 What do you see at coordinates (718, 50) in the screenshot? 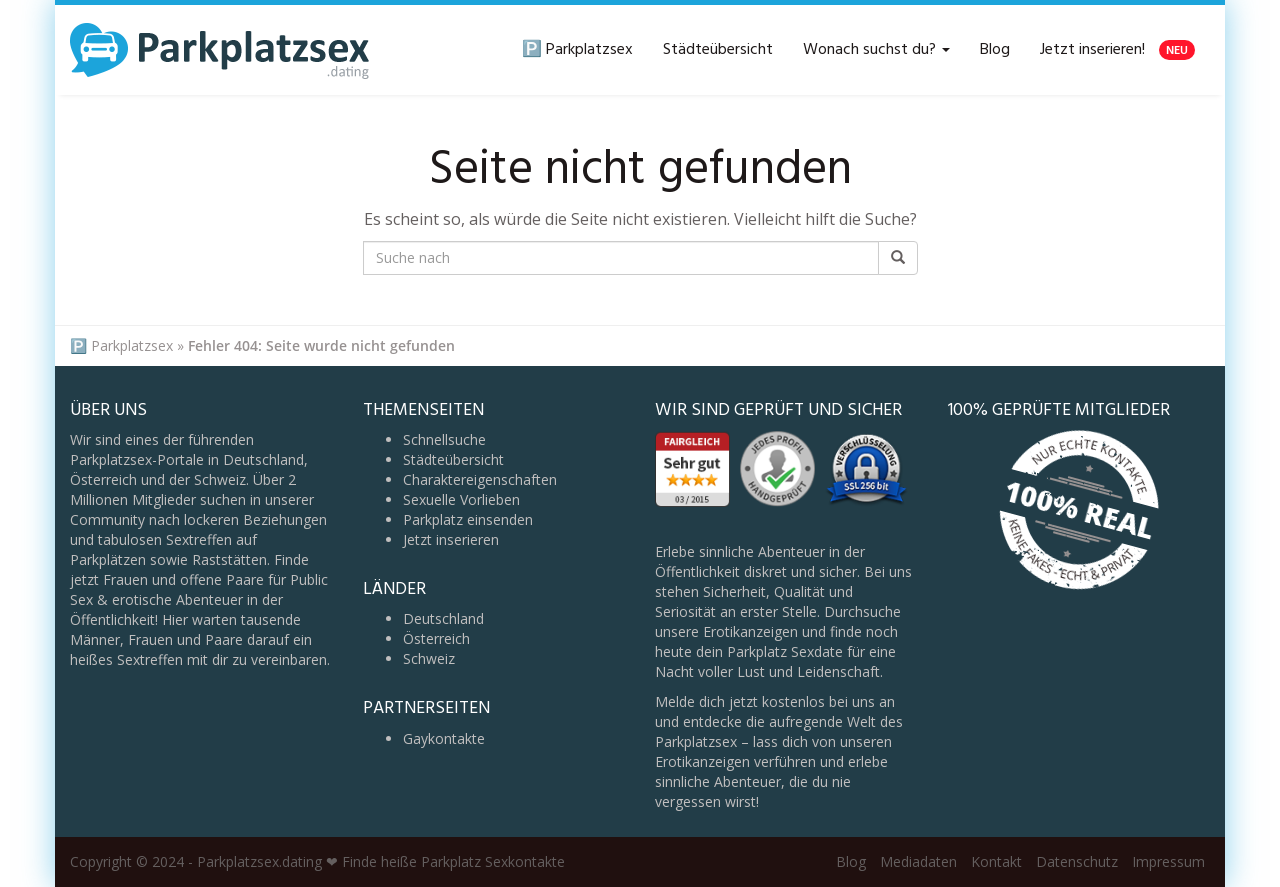
I see `Städteübersicht` at bounding box center [718, 50].